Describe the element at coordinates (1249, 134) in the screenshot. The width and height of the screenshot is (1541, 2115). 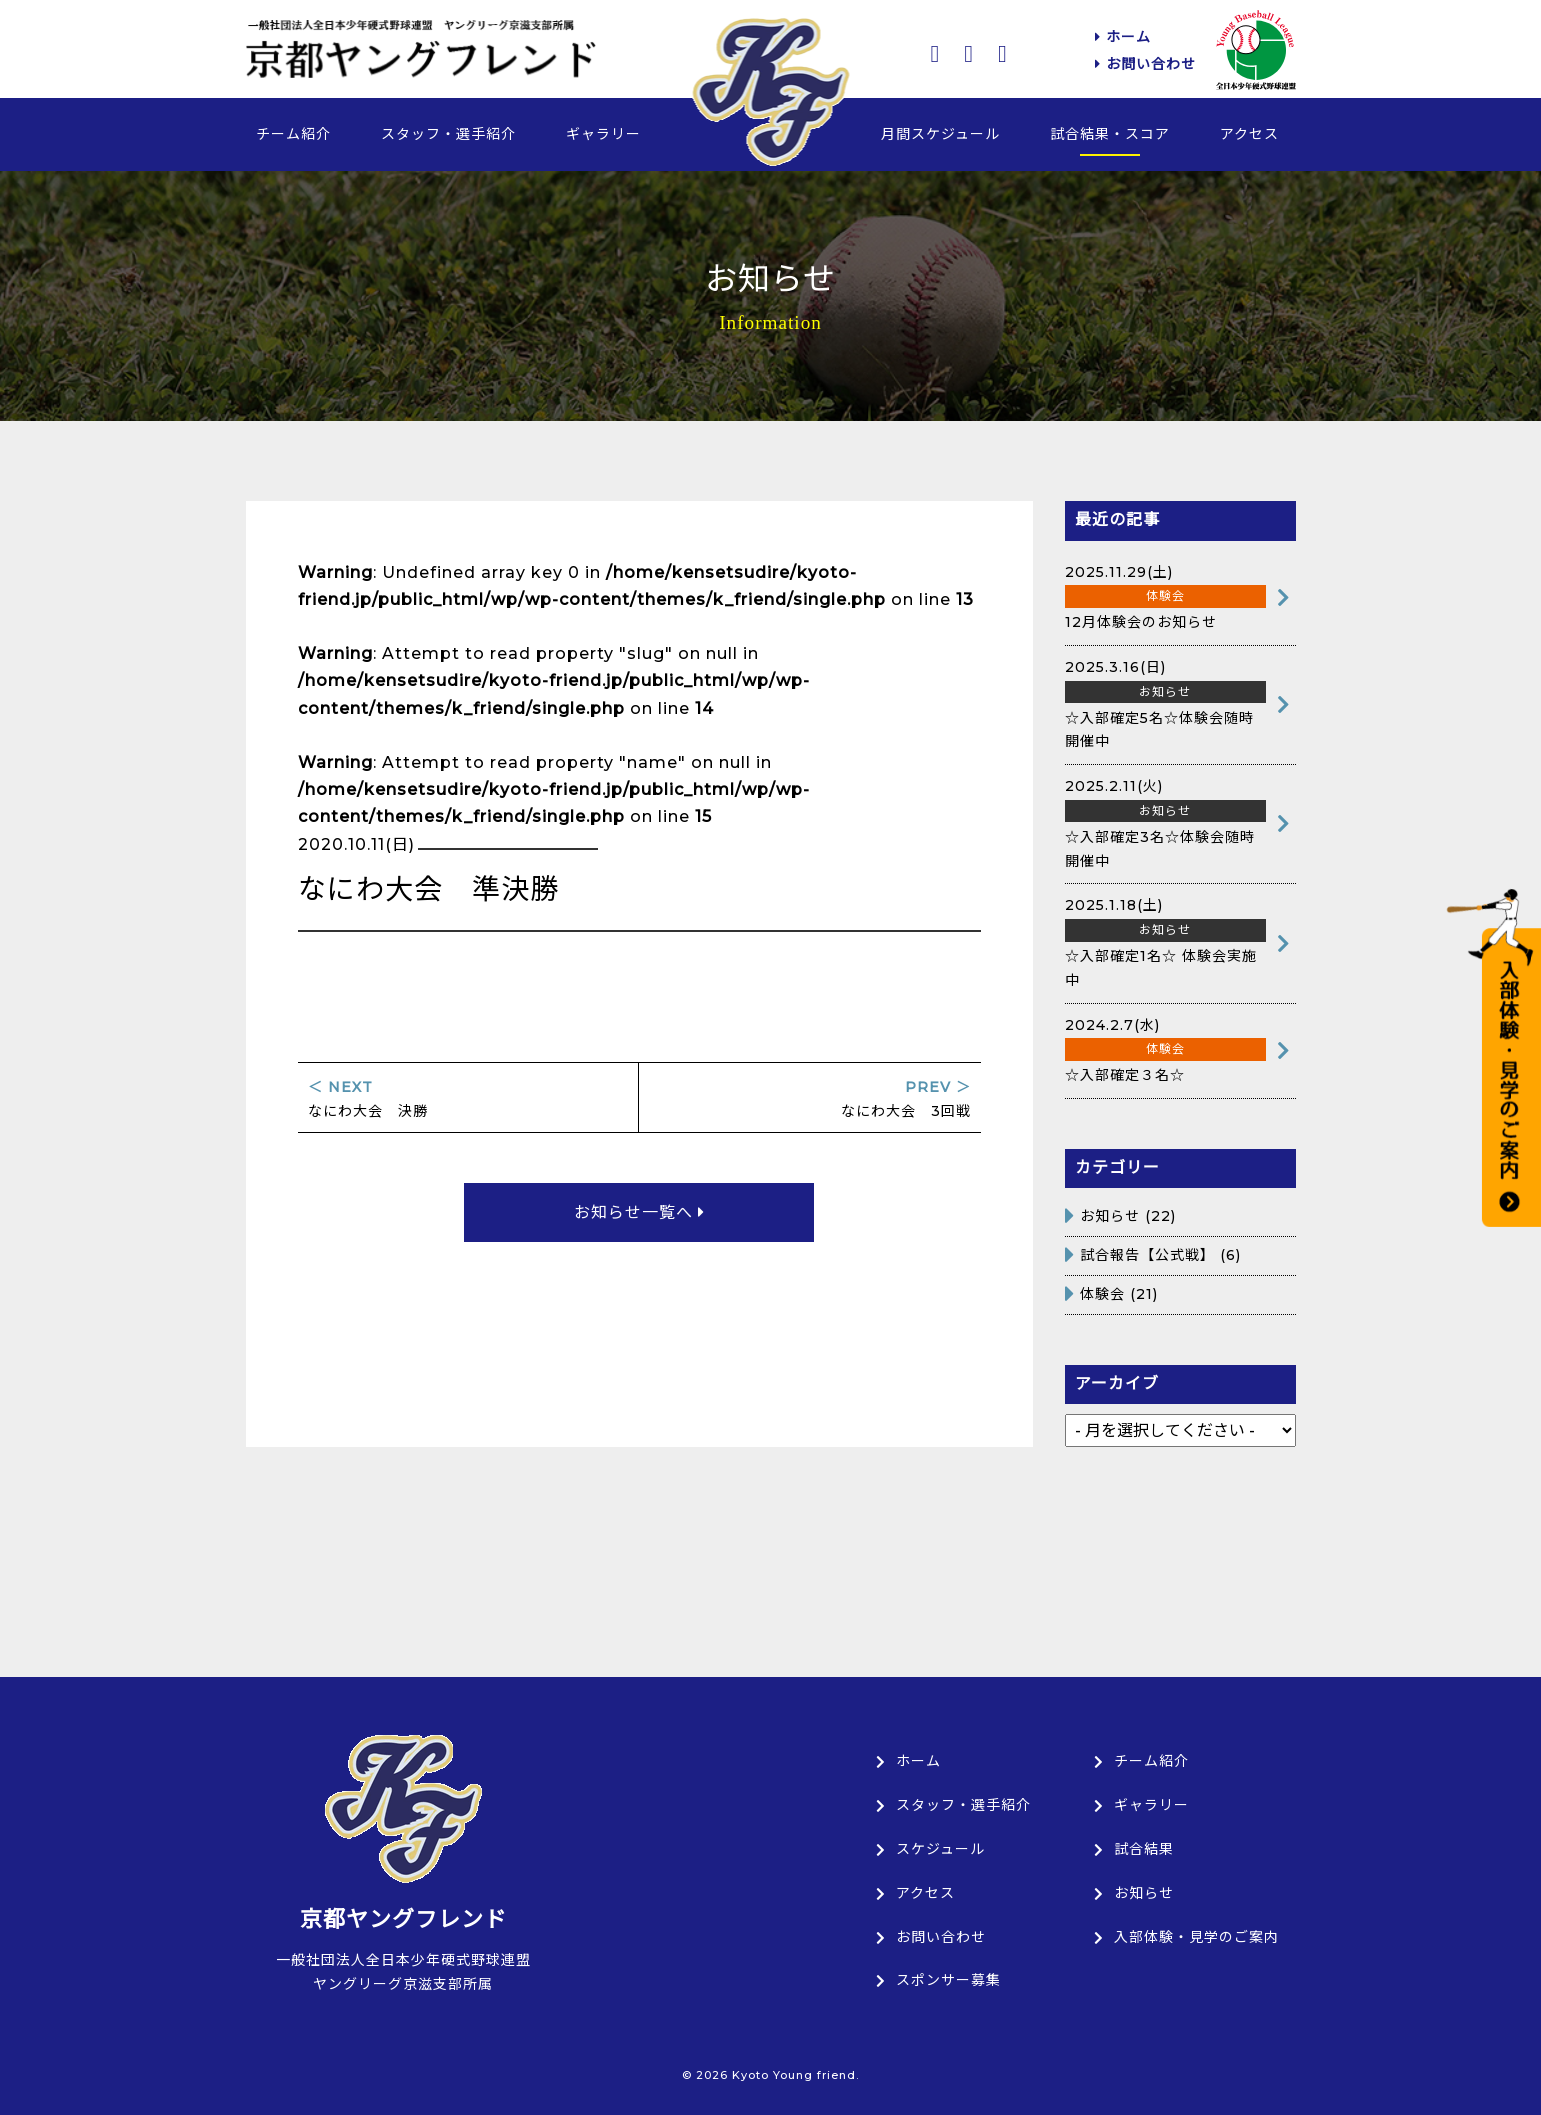
I see `アクセス` at that location.